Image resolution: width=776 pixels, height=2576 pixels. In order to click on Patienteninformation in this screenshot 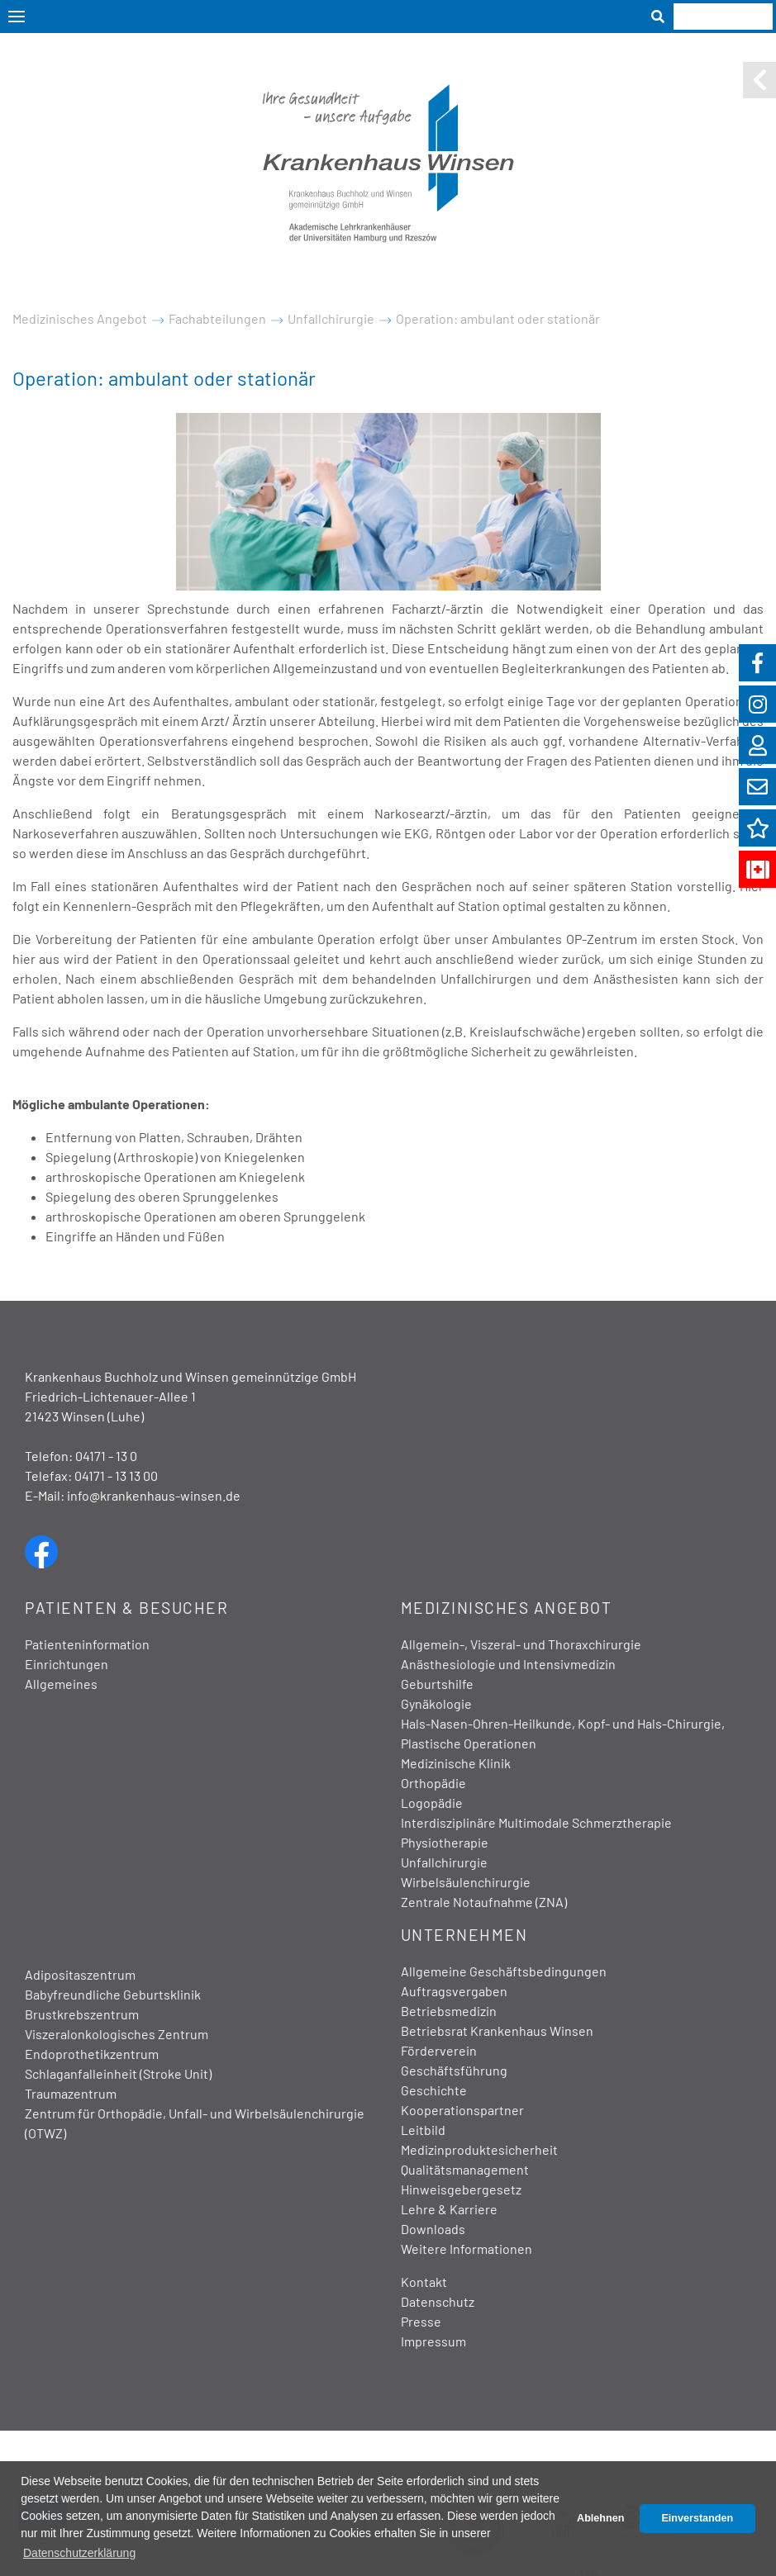, I will do `click(87, 1644)`.